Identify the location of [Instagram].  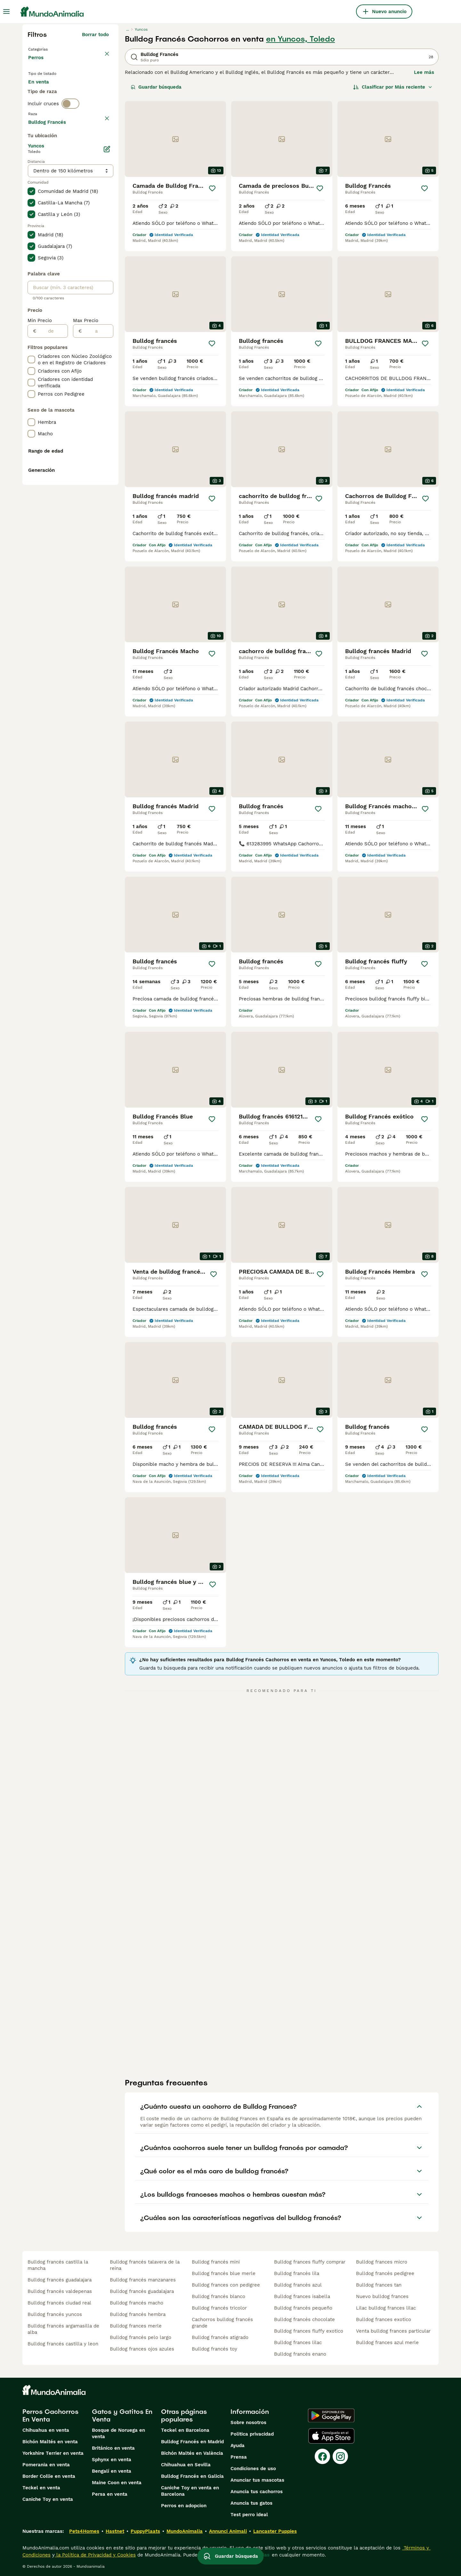
(340, 2456).